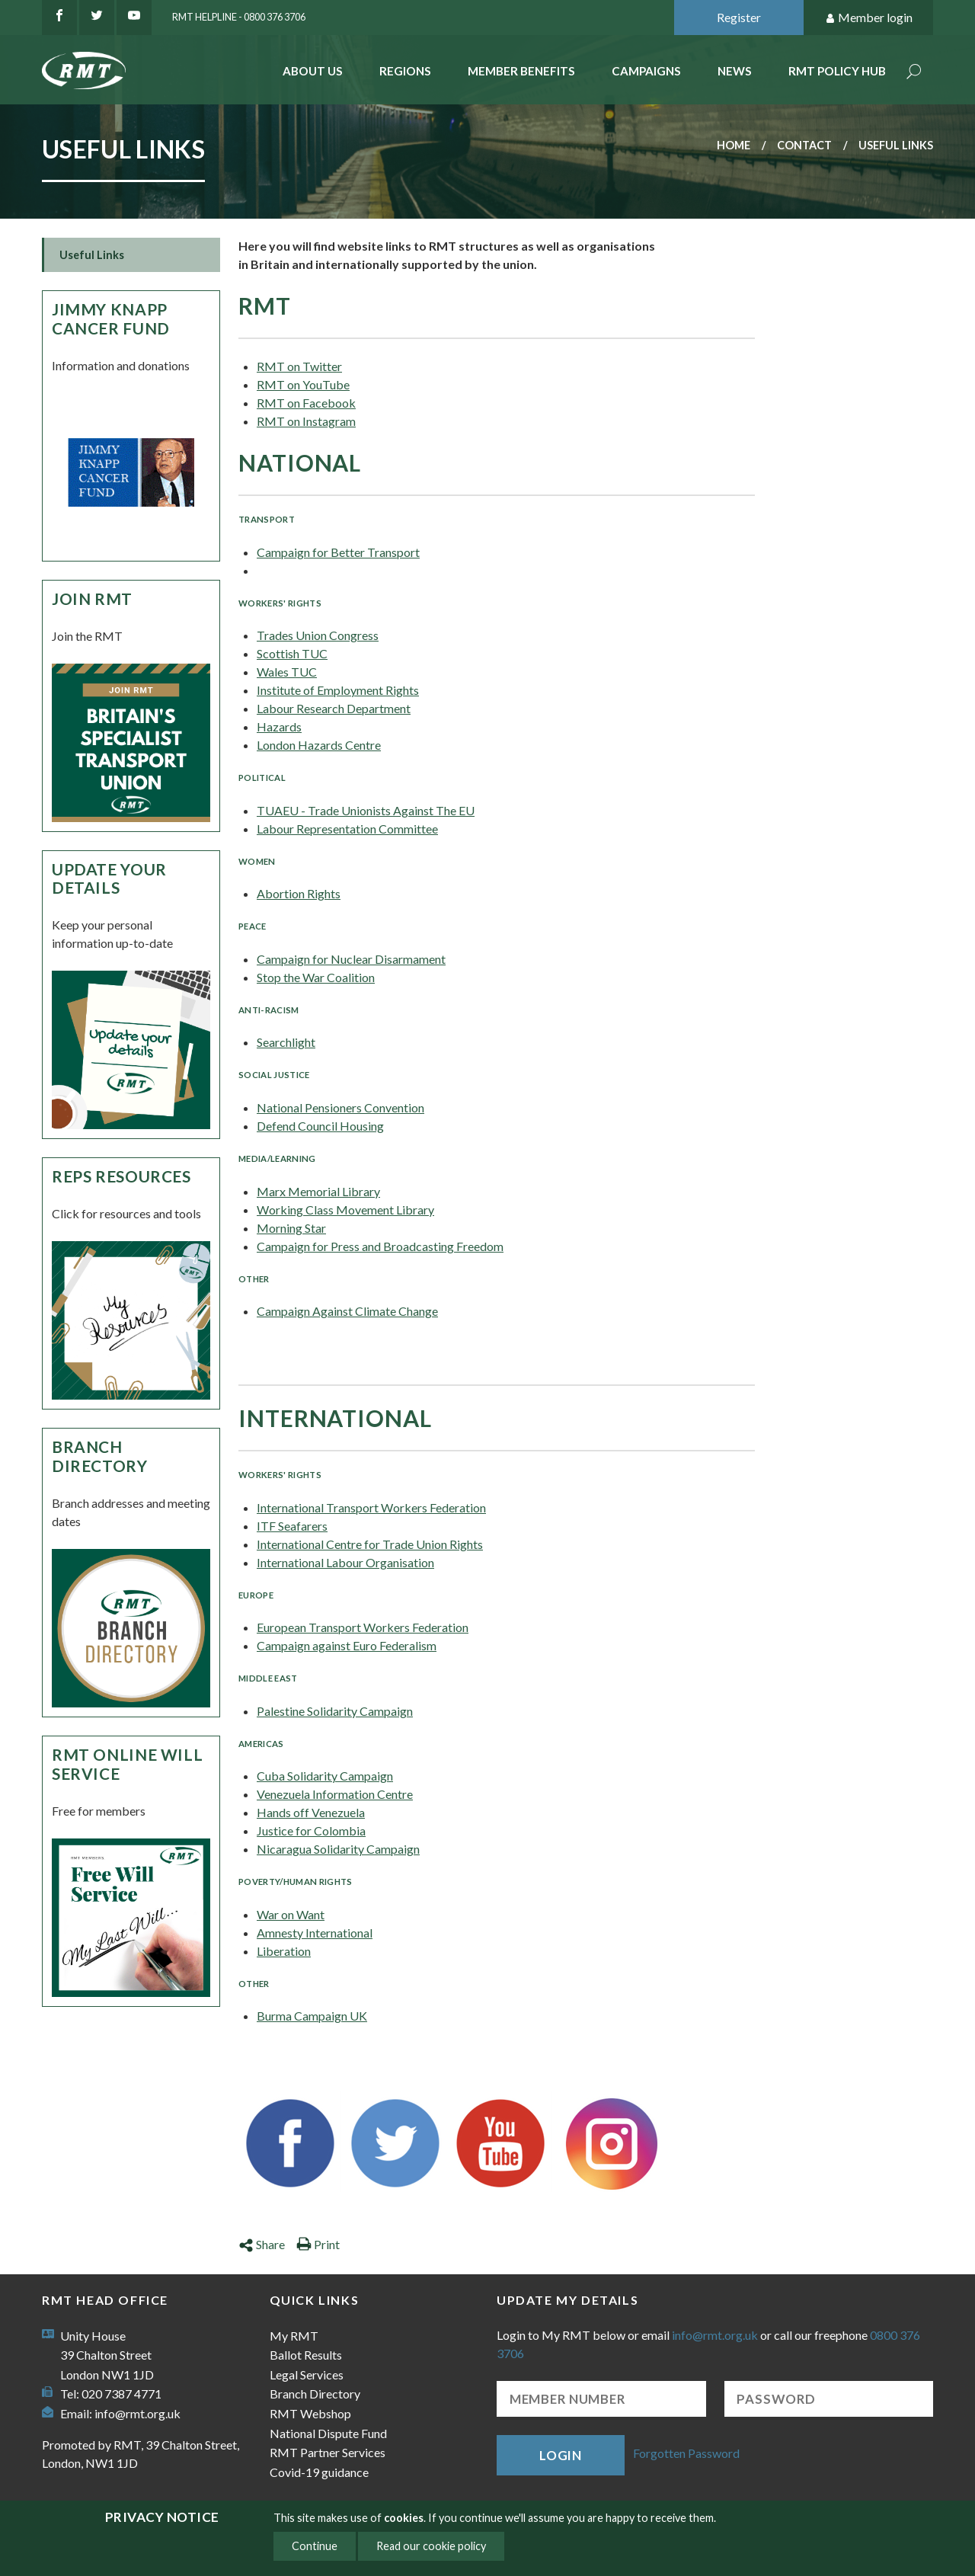  Describe the element at coordinates (314, 1932) in the screenshot. I see `Amnesty International` at that location.